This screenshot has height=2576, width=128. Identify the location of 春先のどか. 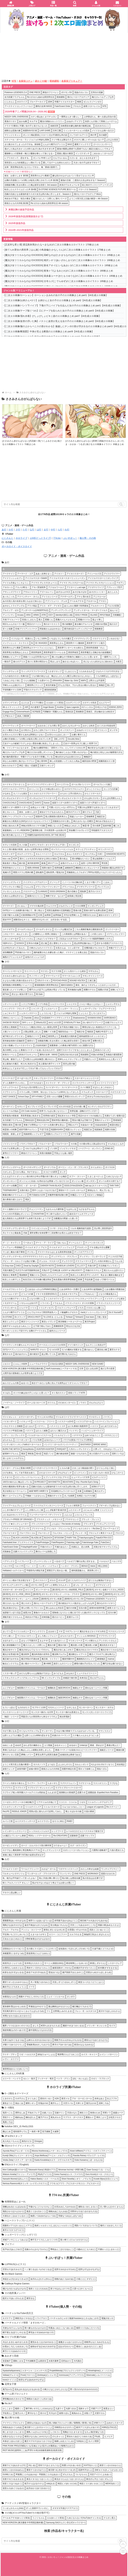
(27, 2141).